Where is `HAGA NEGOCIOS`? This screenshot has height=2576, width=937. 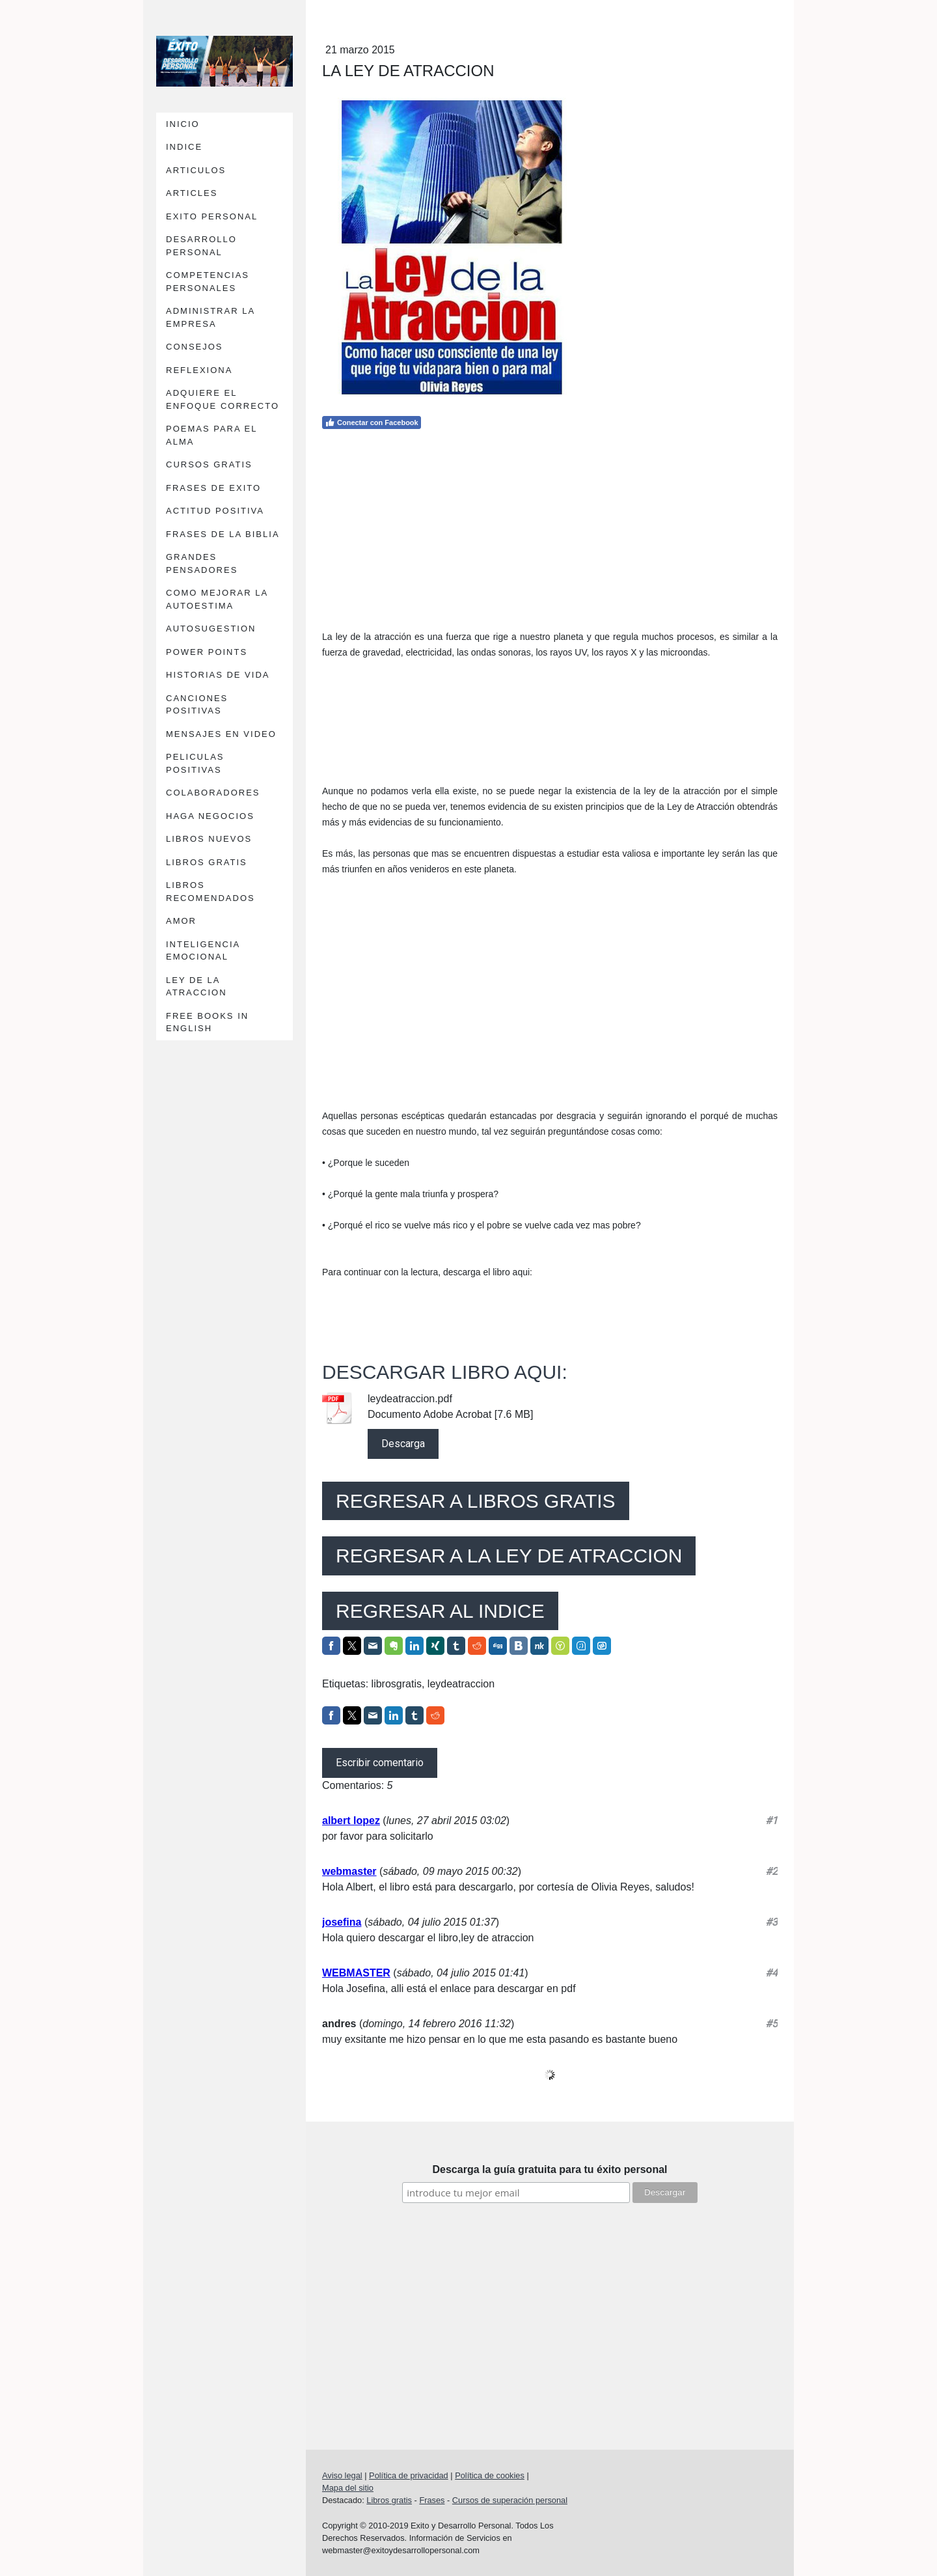
HAGA NEGOCIOS is located at coordinates (210, 816).